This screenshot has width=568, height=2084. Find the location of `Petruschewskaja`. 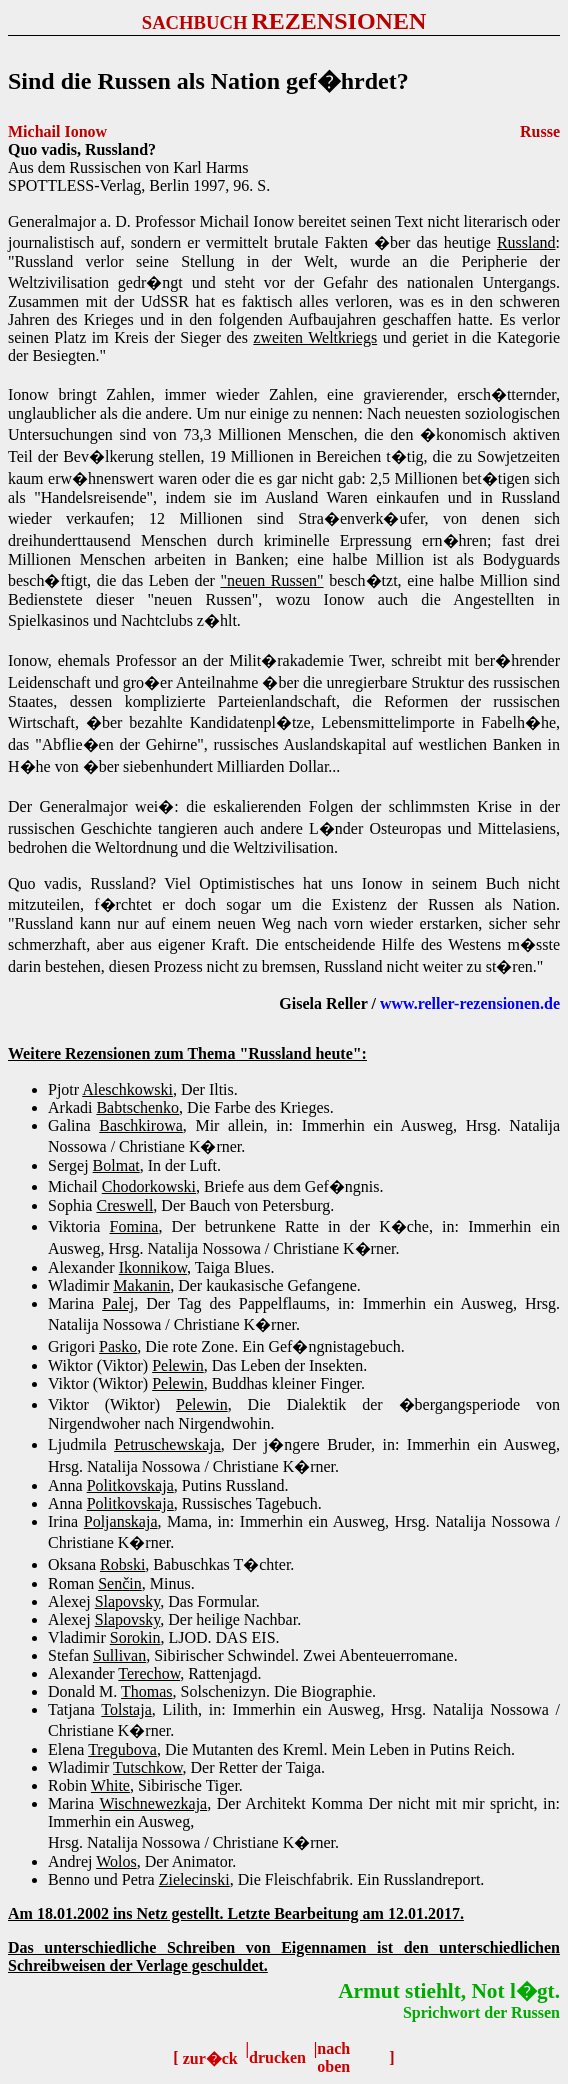

Petruschewskaja is located at coordinates (167, 1444).